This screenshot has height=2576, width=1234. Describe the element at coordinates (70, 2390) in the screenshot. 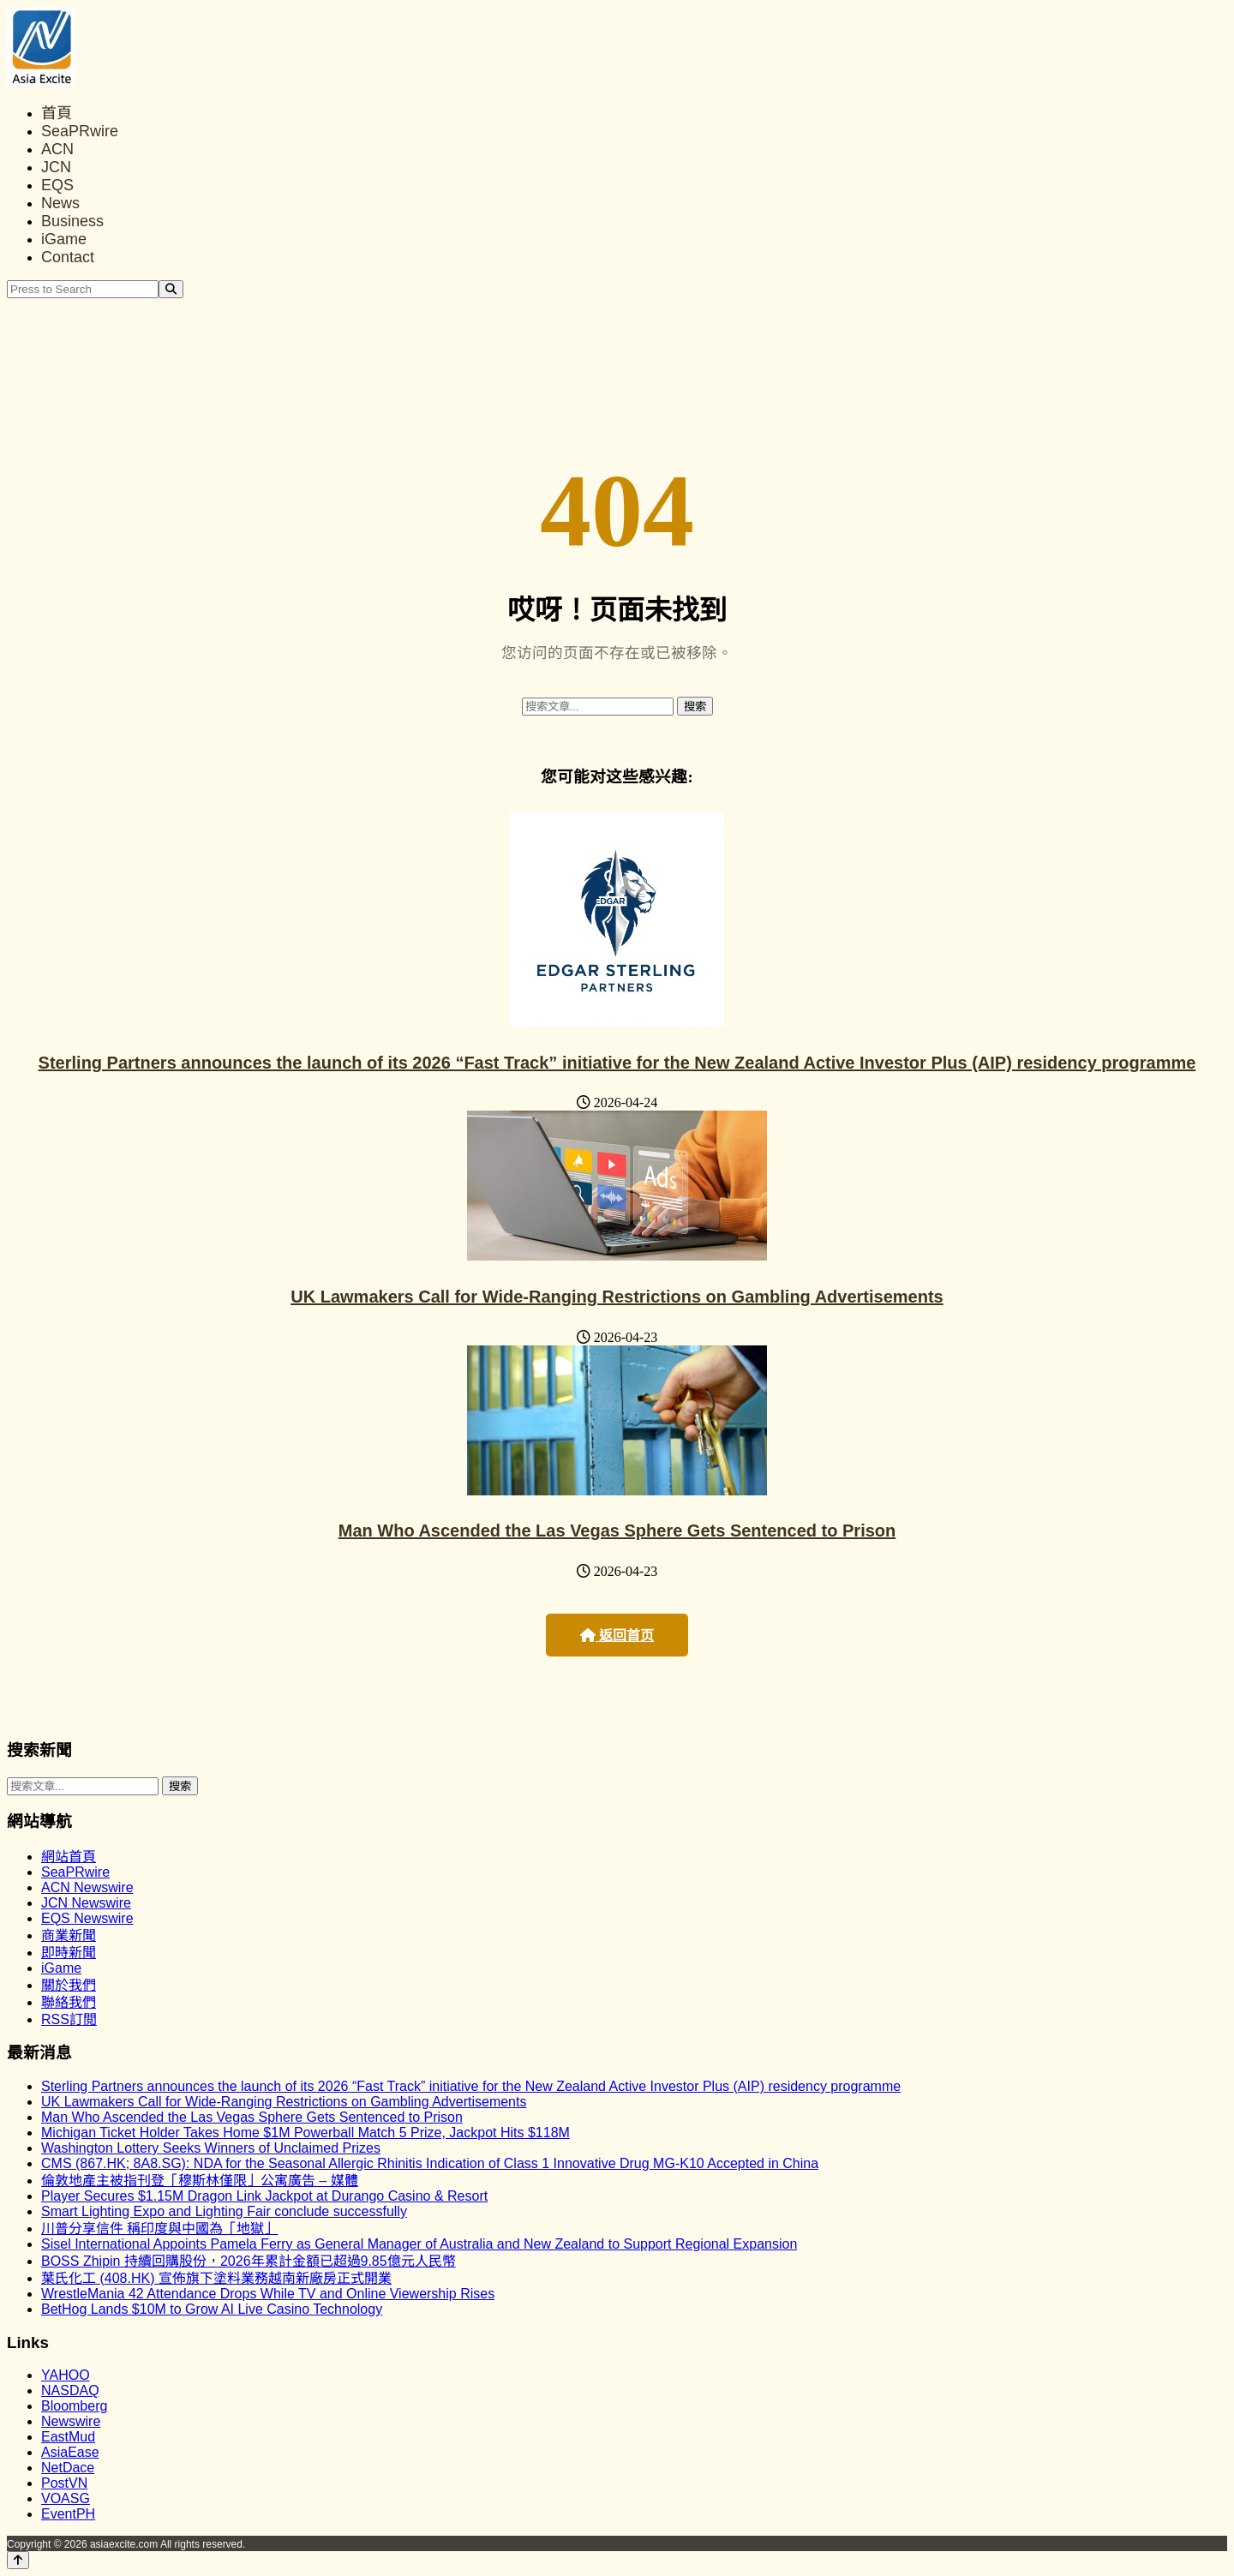

I see `NASDAQ` at that location.